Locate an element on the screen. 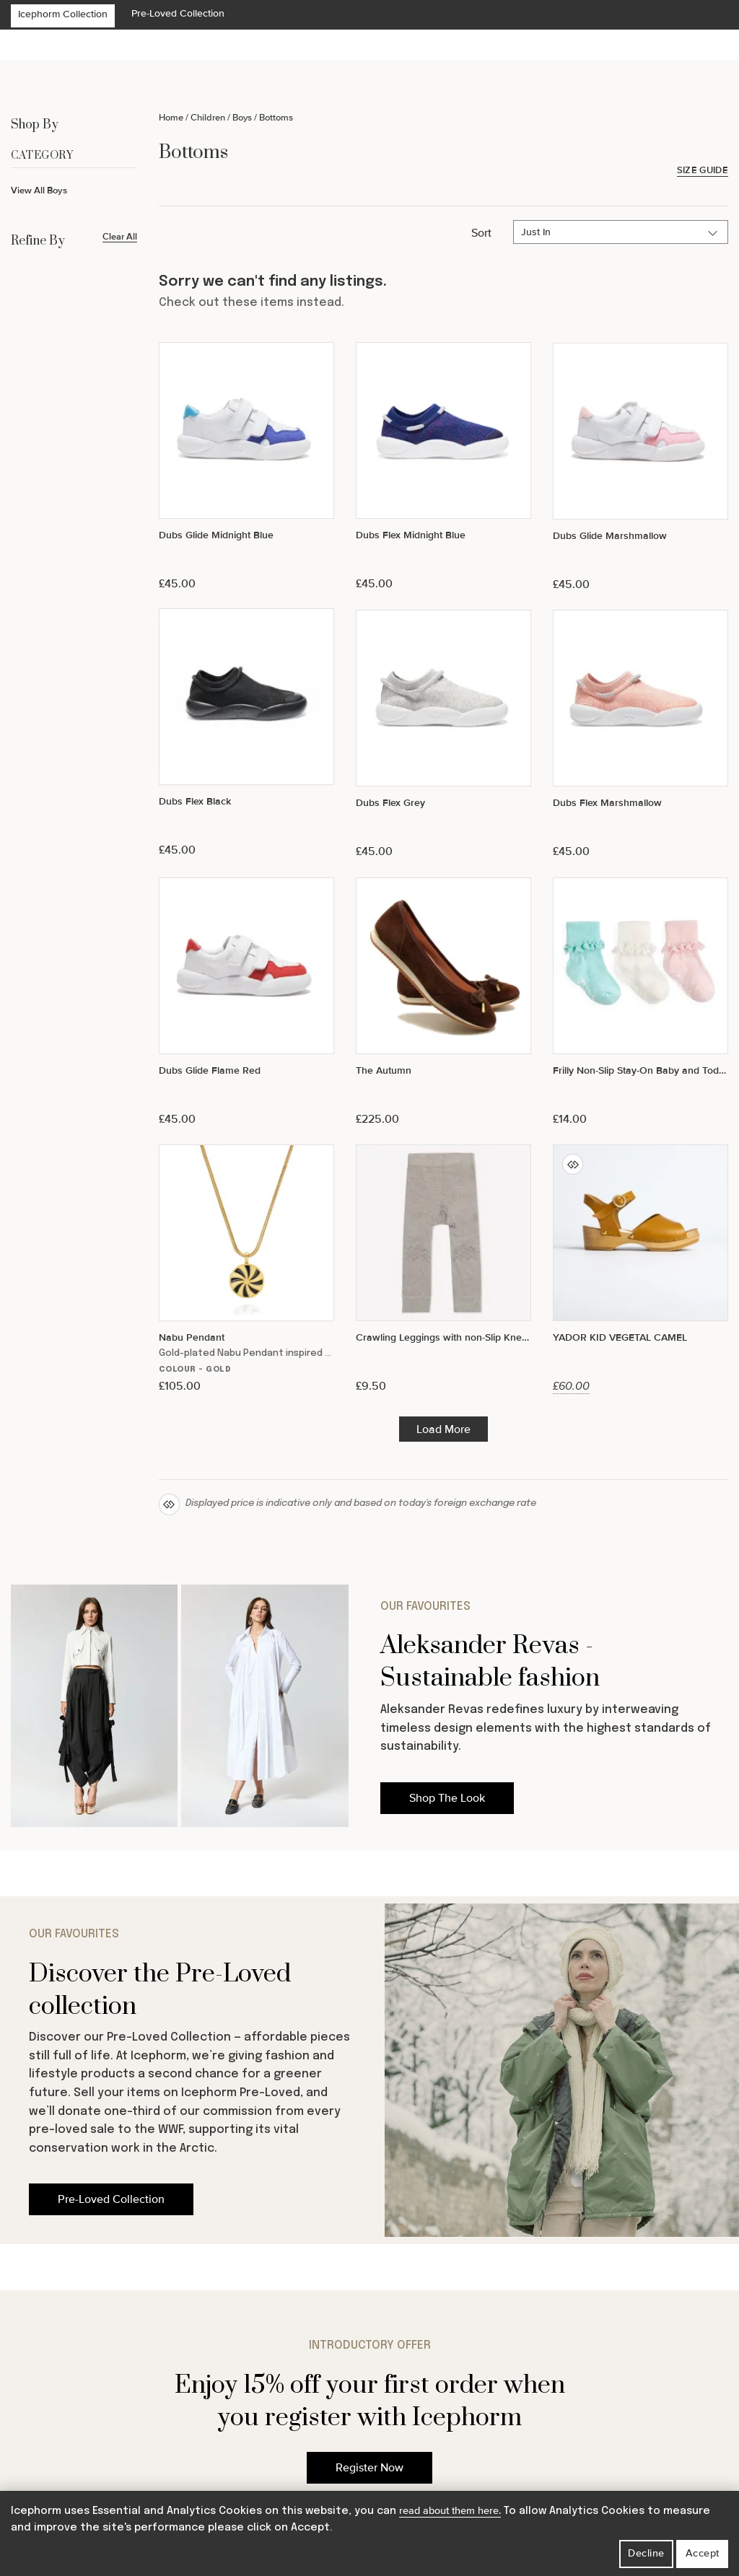  Pre-Loved Collection is located at coordinates (177, 13).